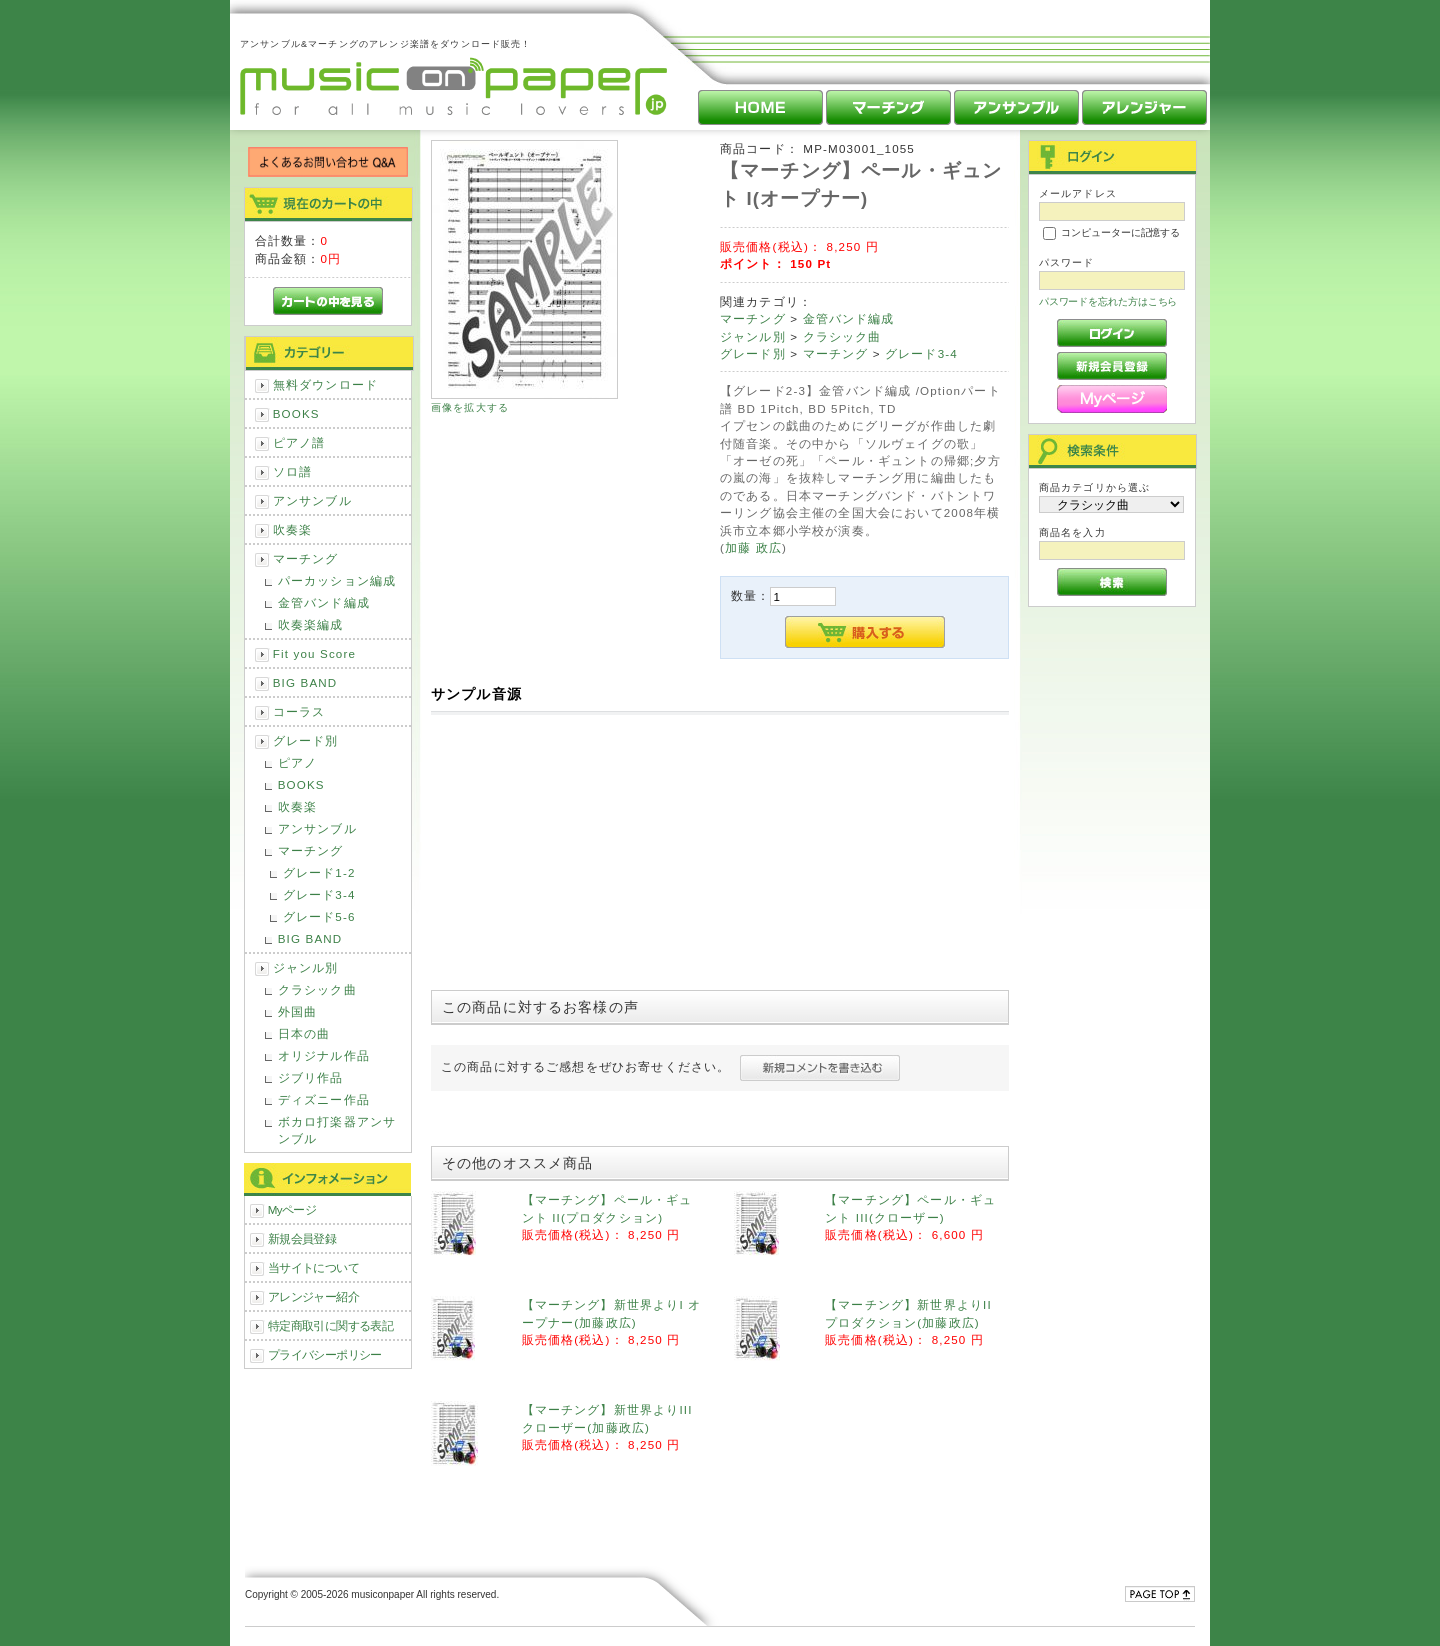 This screenshot has width=1440, height=1646. Describe the element at coordinates (299, 711) in the screenshot. I see `コーラス` at that location.